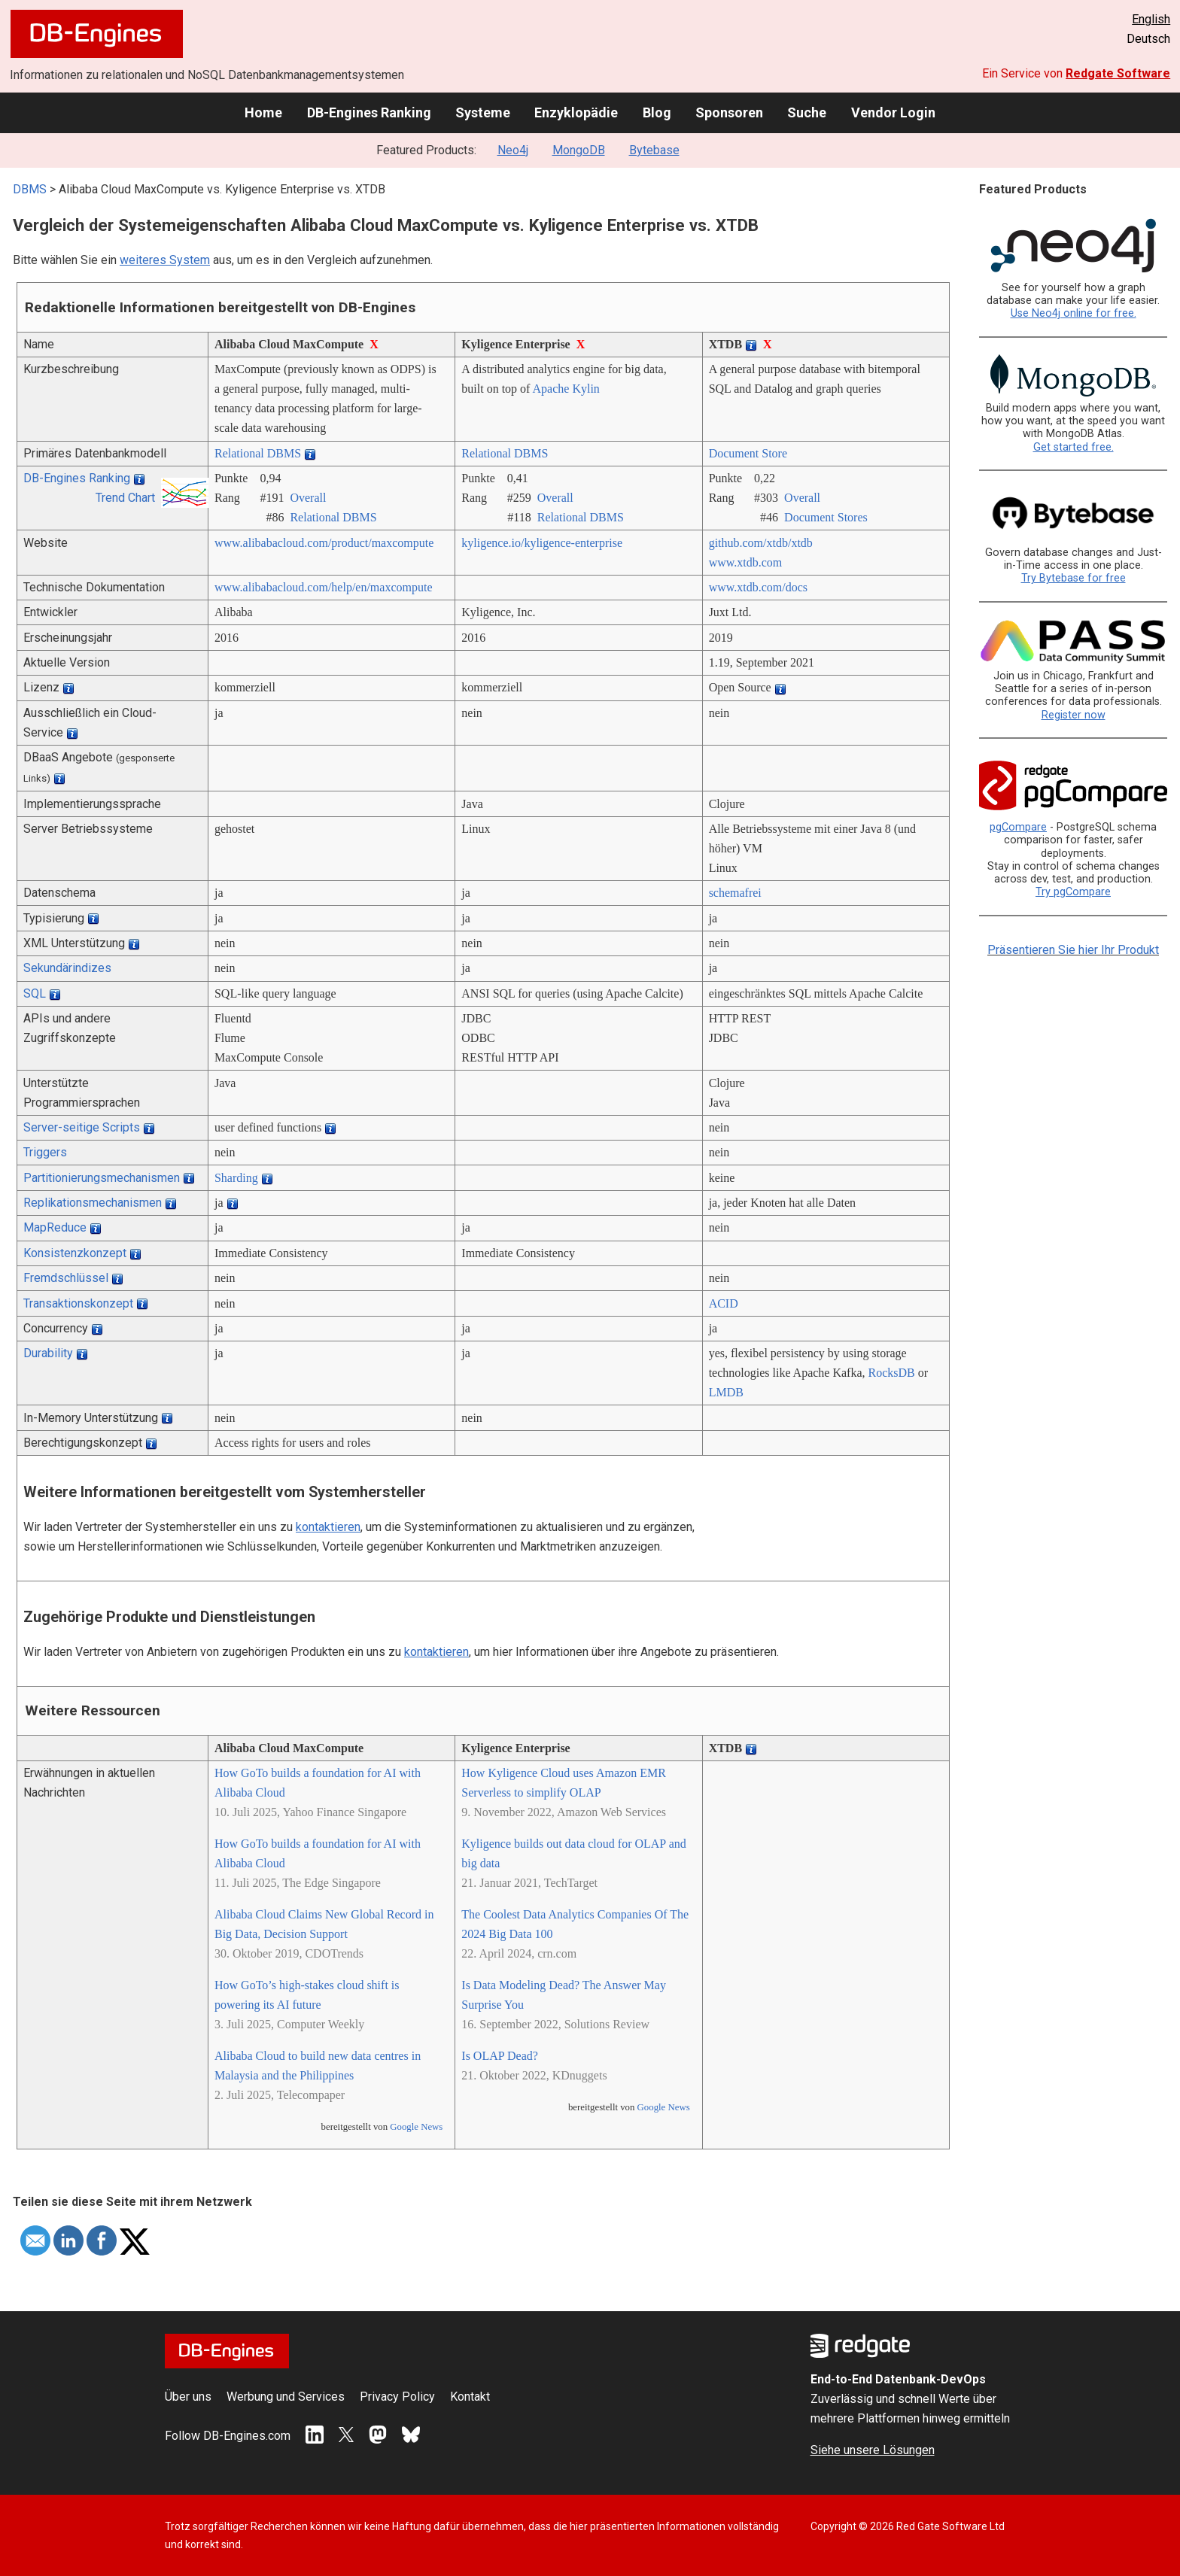 The width and height of the screenshot is (1180, 2576). I want to click on ACID, so click(723, 1303).